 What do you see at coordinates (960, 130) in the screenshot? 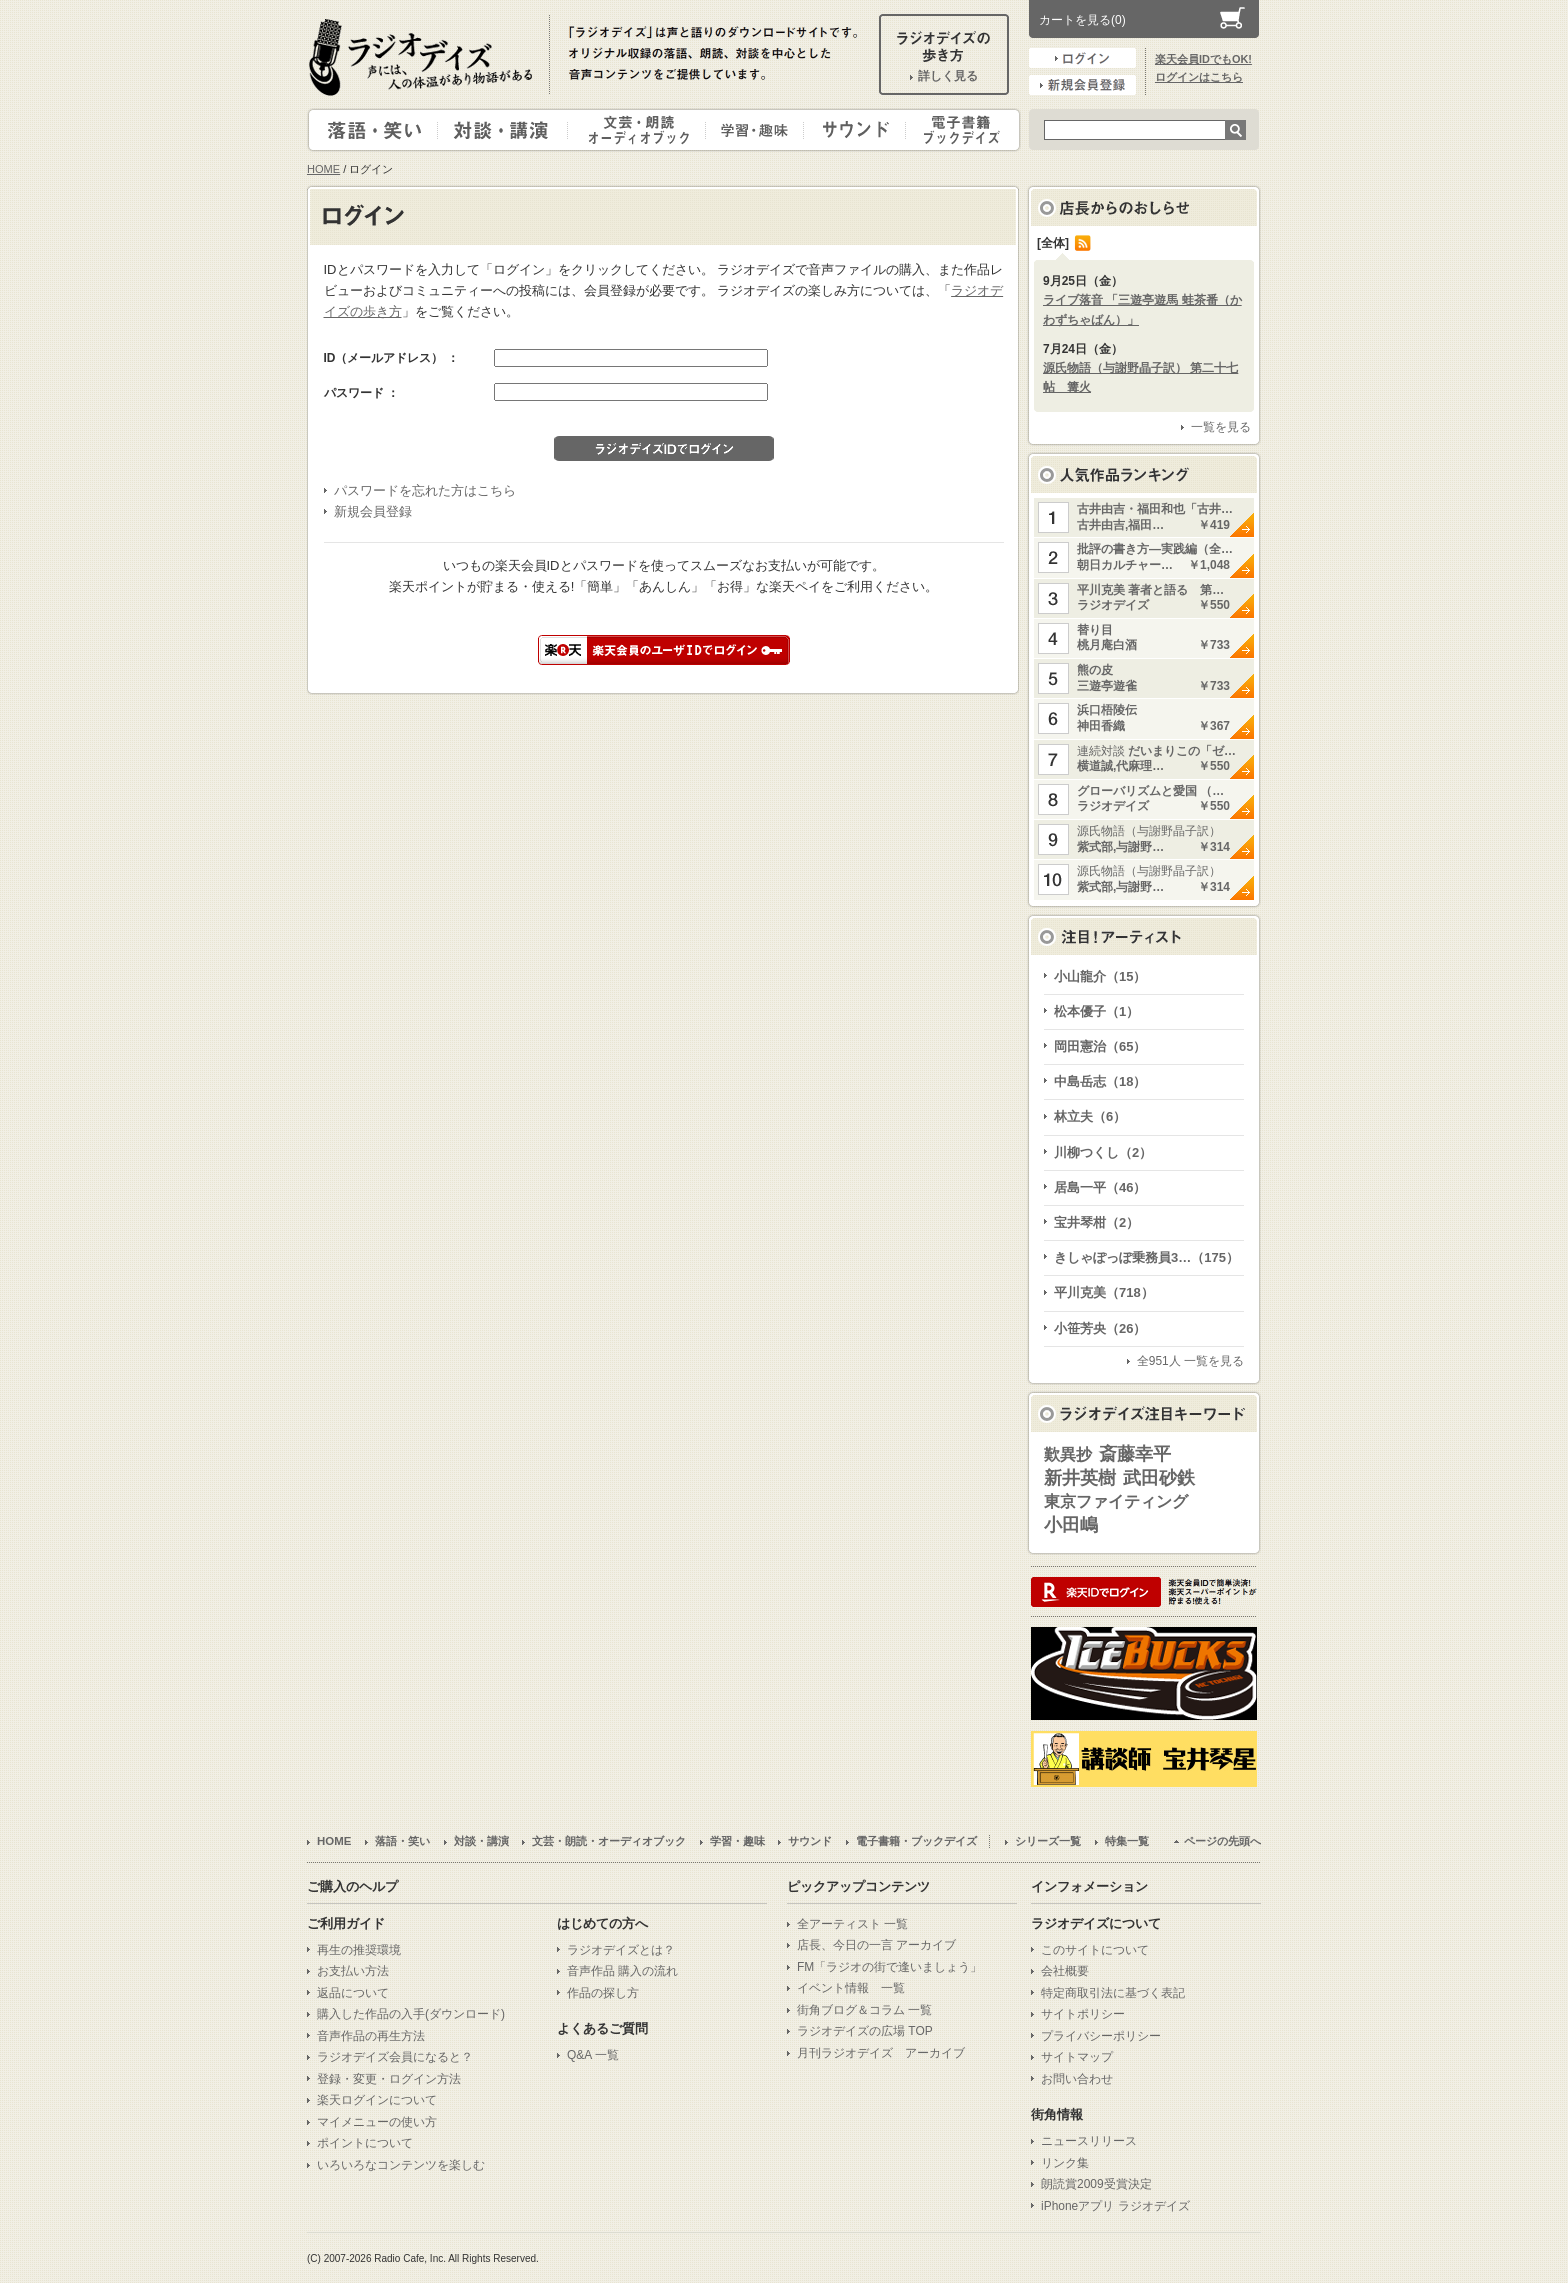
I see `電子書籍・ブックデイズ` at bounding box center [960, 130].